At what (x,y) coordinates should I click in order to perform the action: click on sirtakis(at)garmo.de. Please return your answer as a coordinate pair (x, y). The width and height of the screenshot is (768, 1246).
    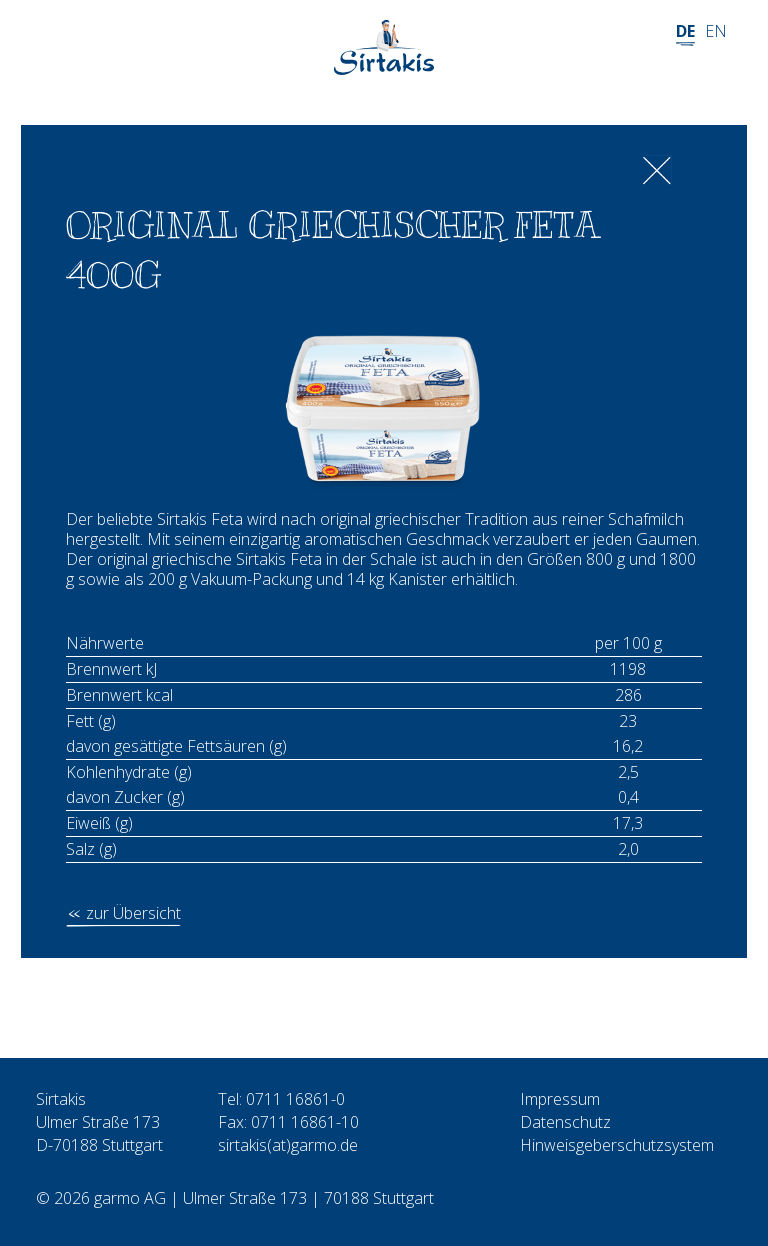
    Looking at the image, I should click on (288, 1145).